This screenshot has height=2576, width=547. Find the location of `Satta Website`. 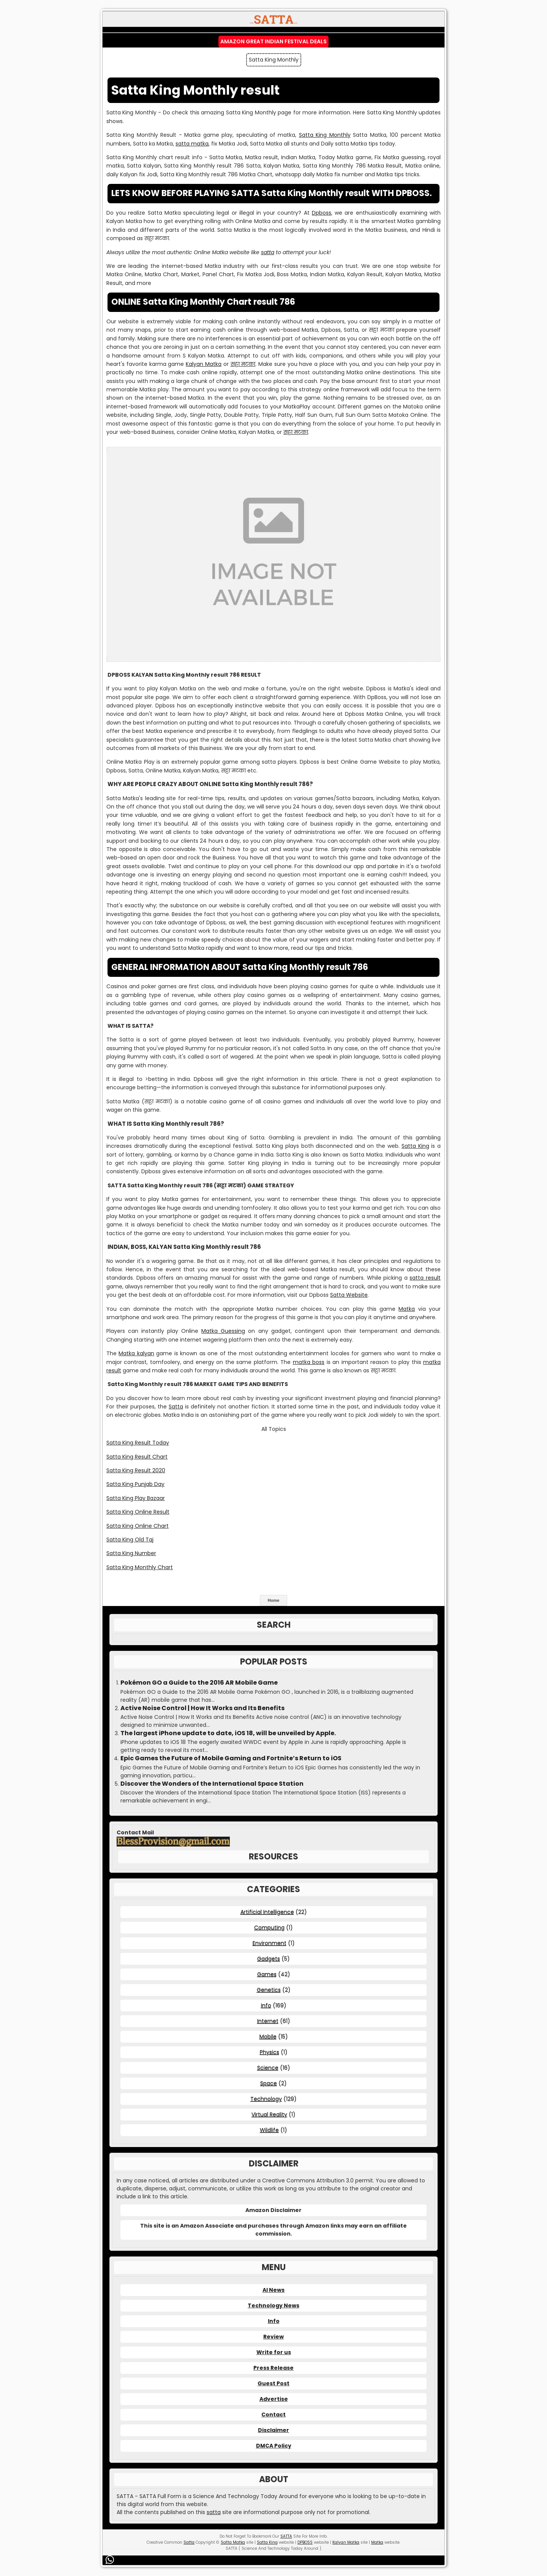

Satta Website is located at coordinates (349, 1295).